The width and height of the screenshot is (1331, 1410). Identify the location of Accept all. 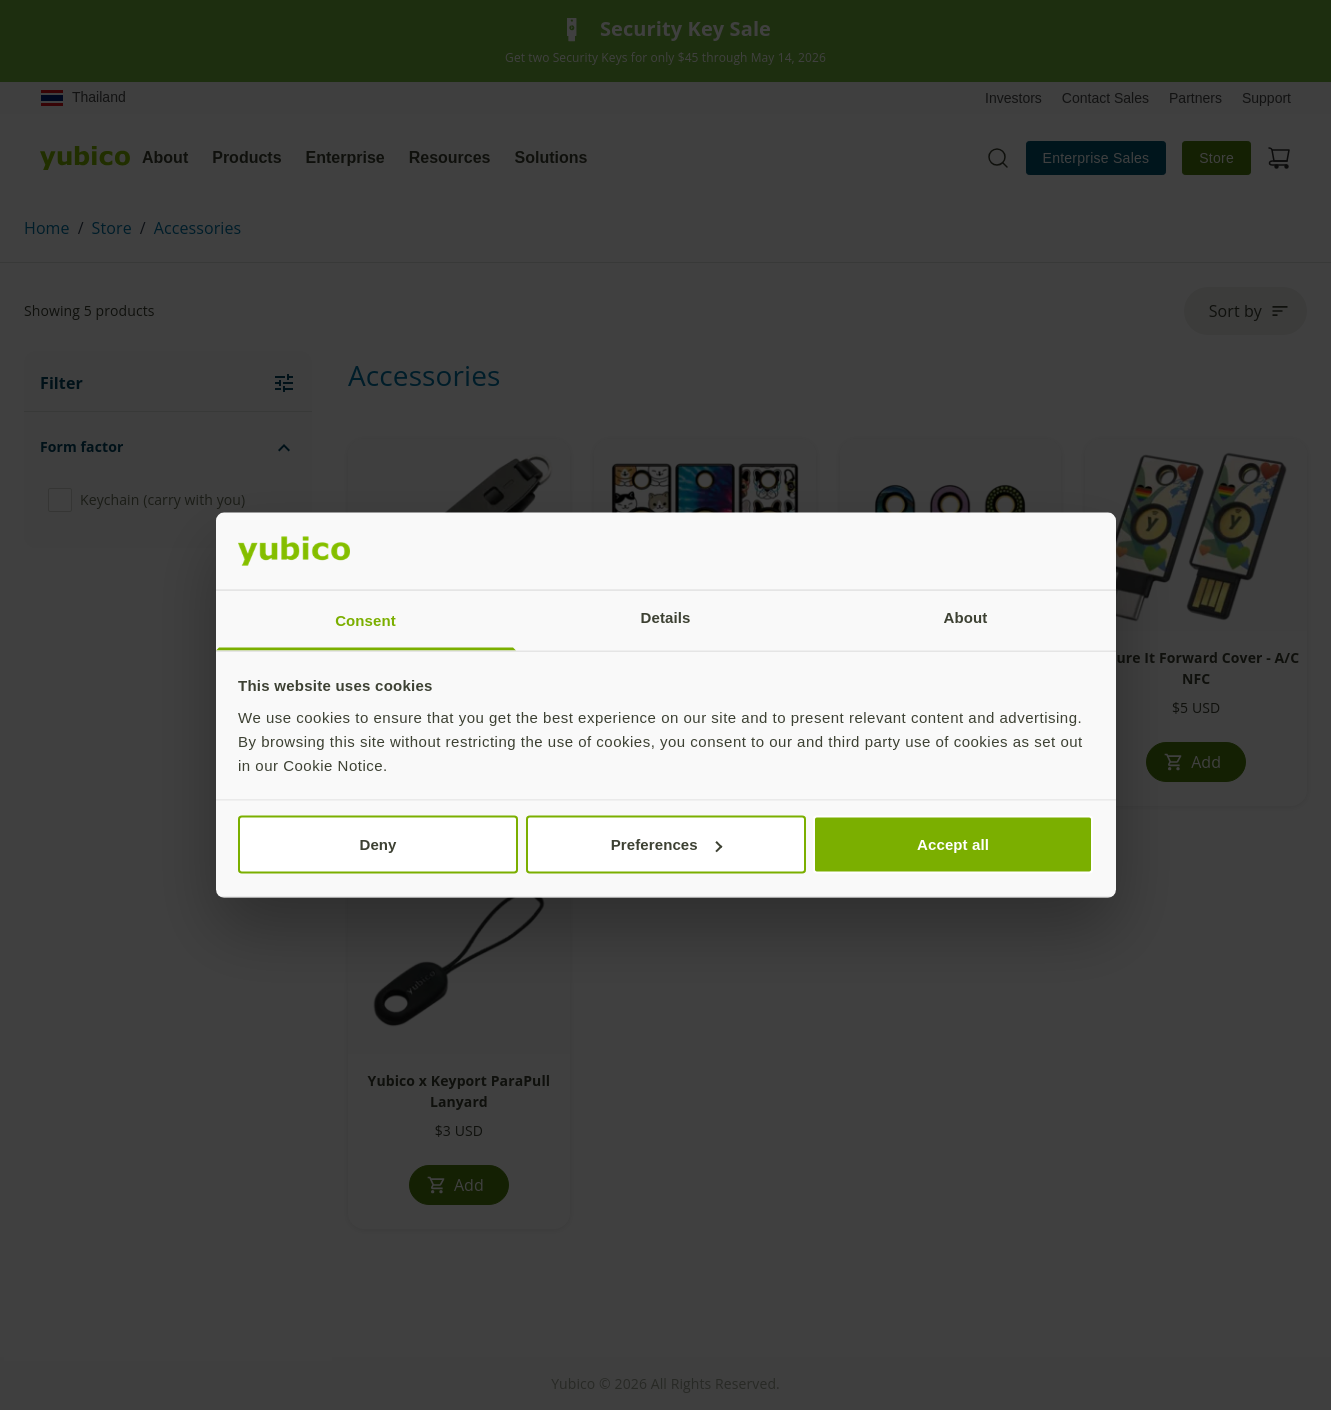
(953, 844).